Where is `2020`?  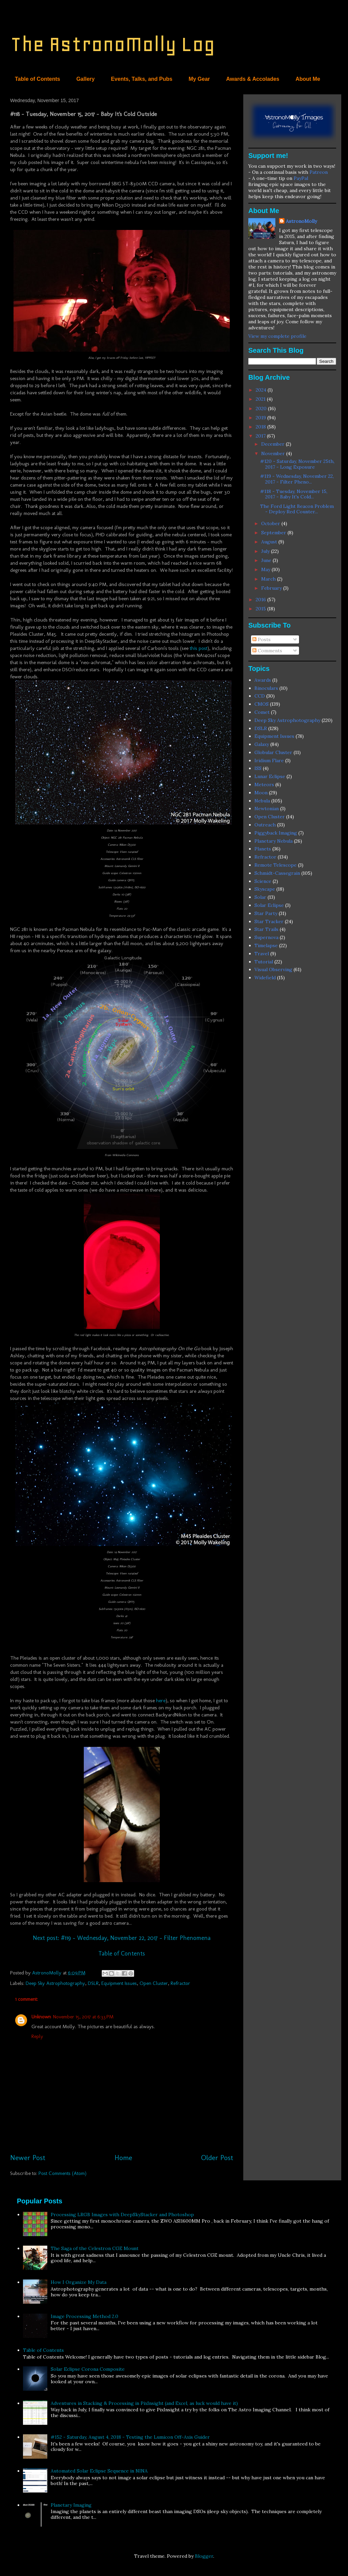 2020 is located at coordinates (262, 408).